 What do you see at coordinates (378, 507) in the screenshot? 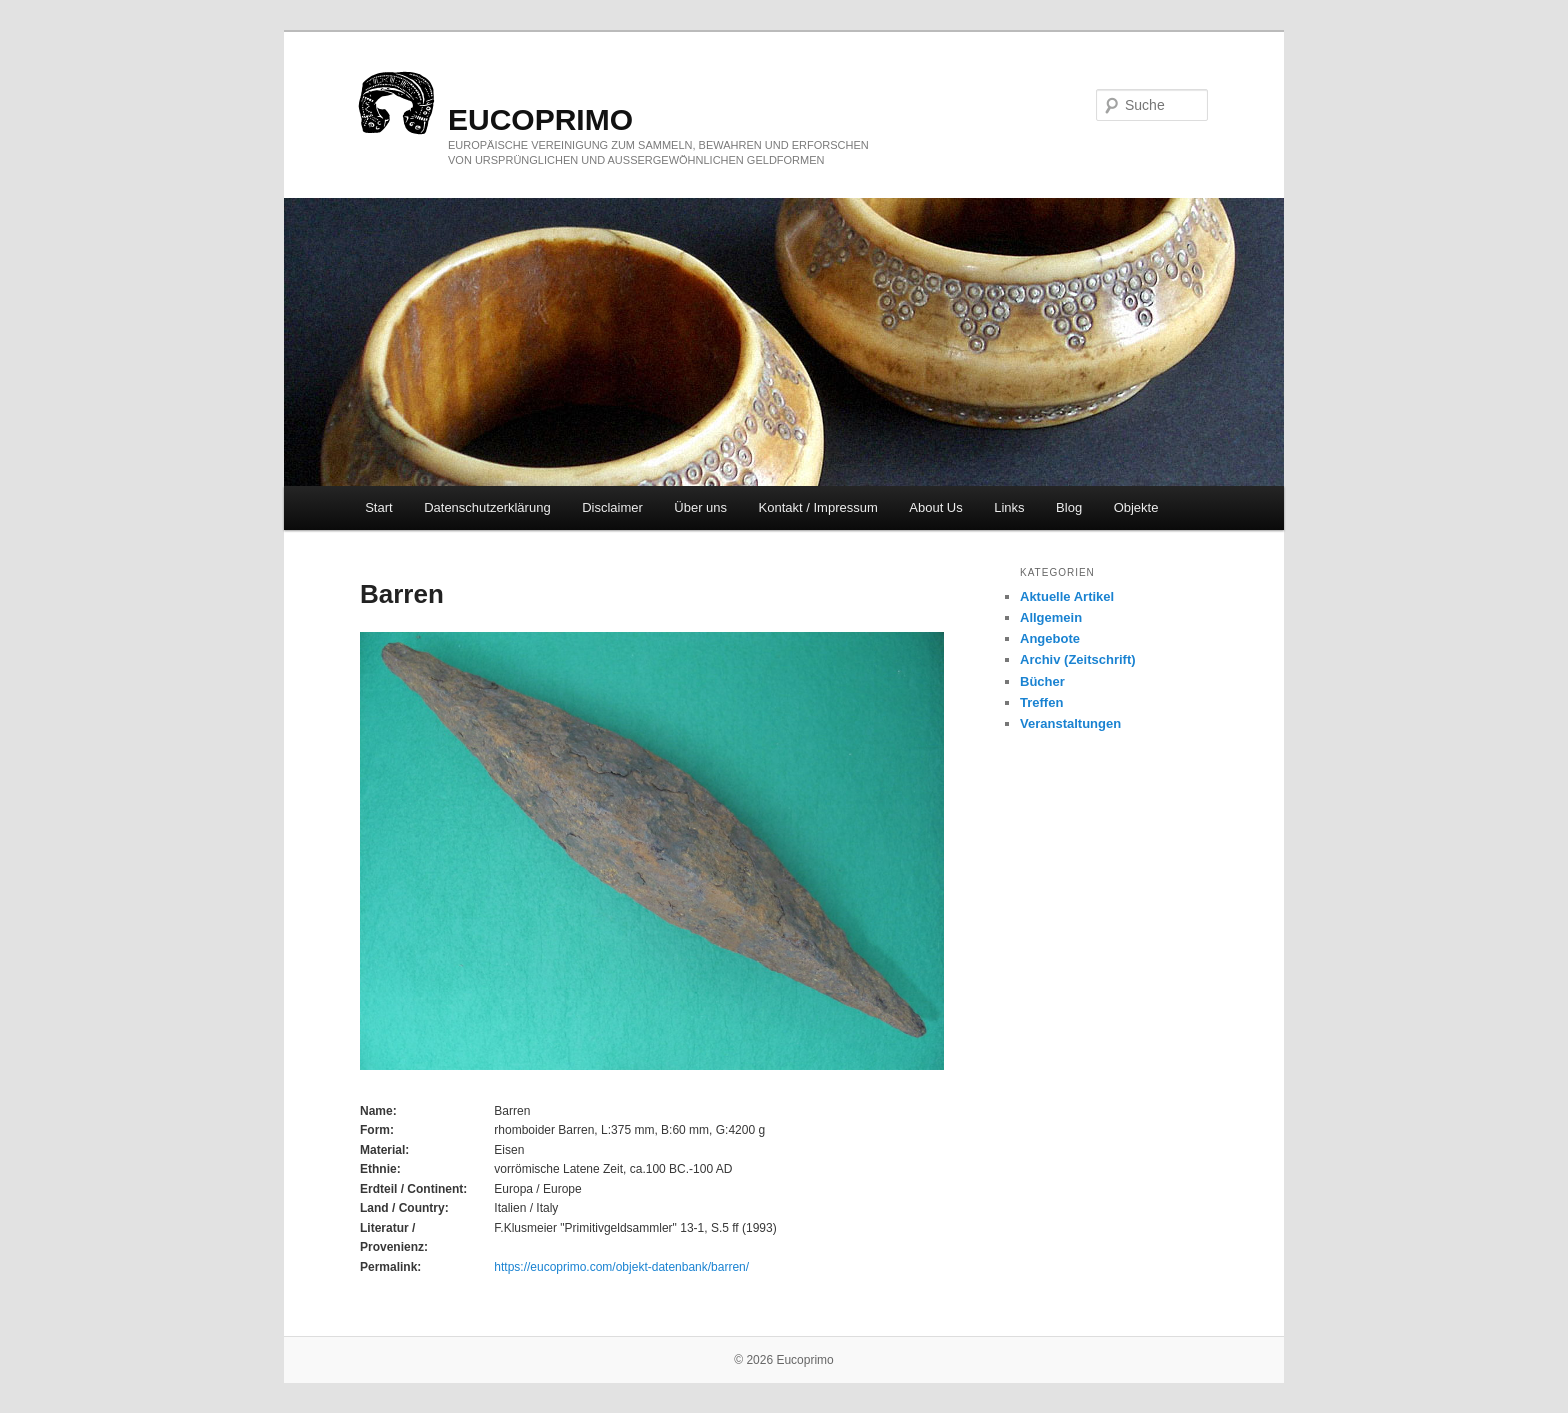
I see `Start` at bounding box center [378, 507].